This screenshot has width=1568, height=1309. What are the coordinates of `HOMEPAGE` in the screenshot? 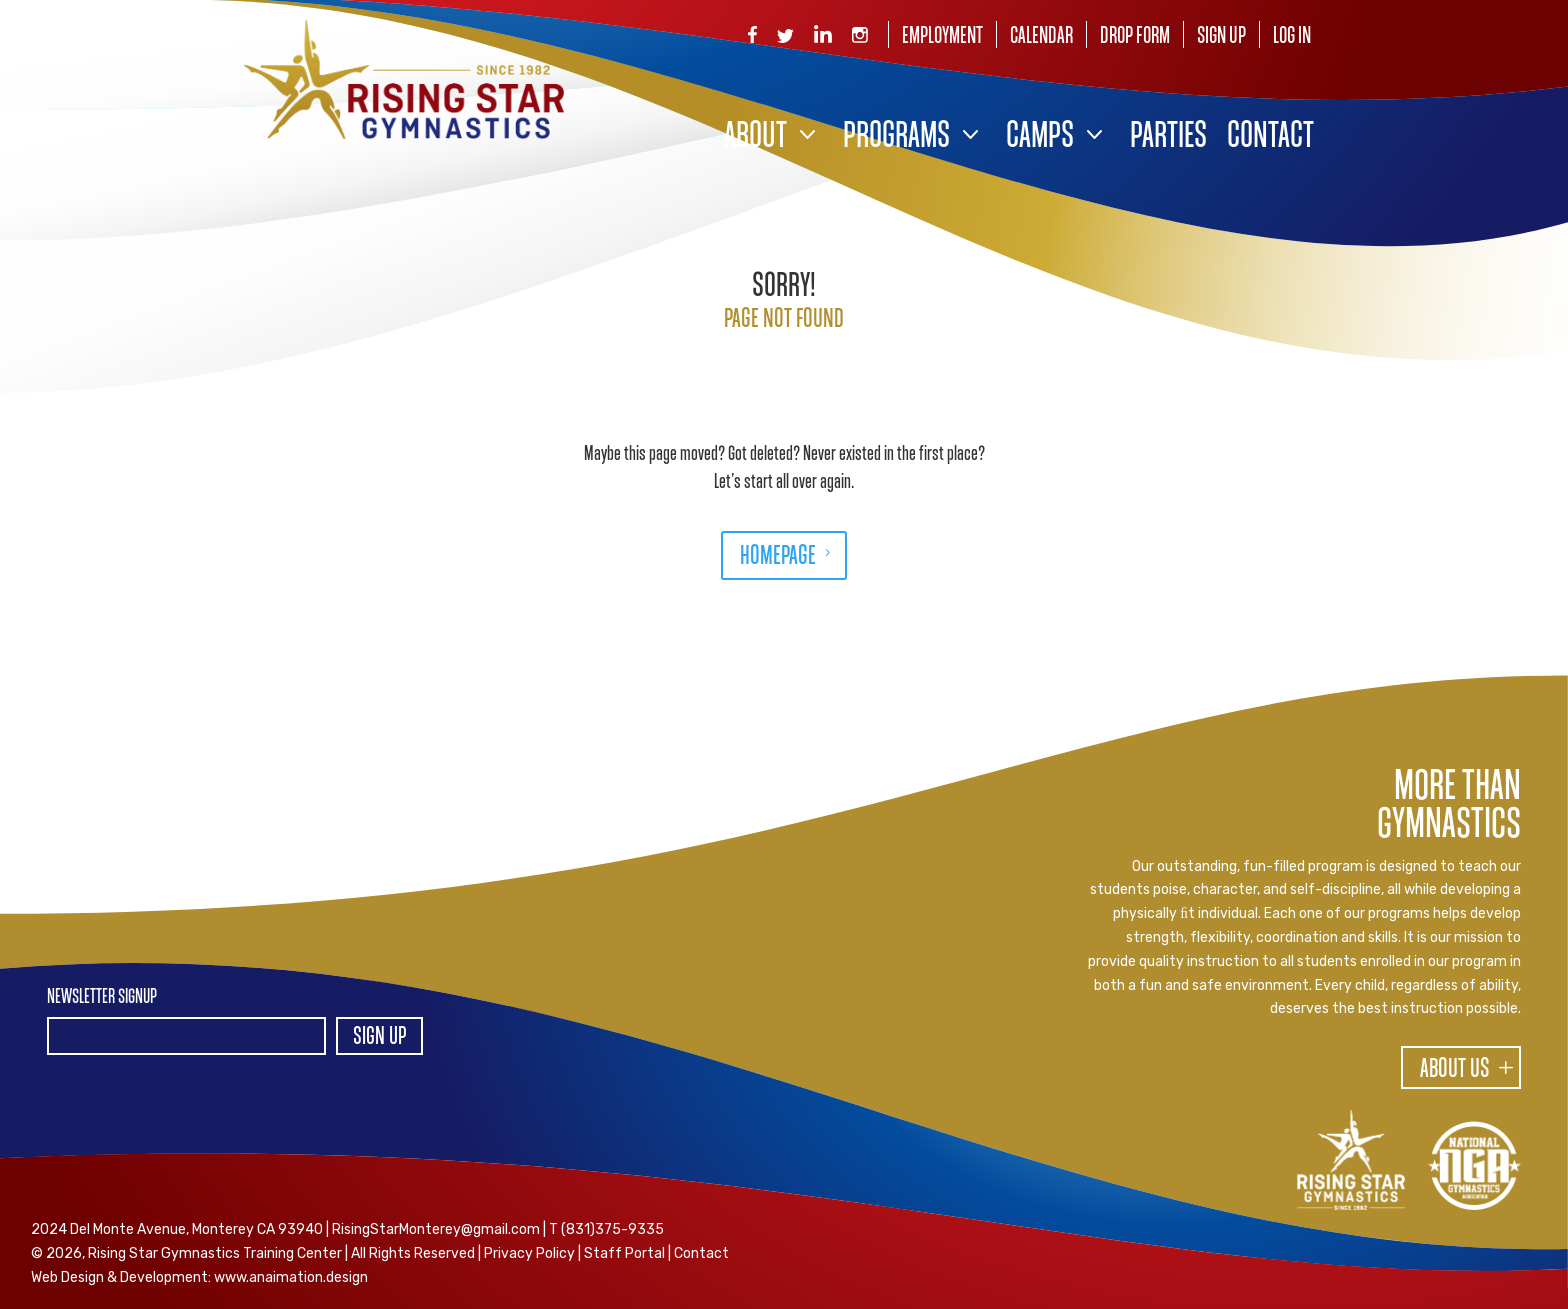 It's located at (778, 557).